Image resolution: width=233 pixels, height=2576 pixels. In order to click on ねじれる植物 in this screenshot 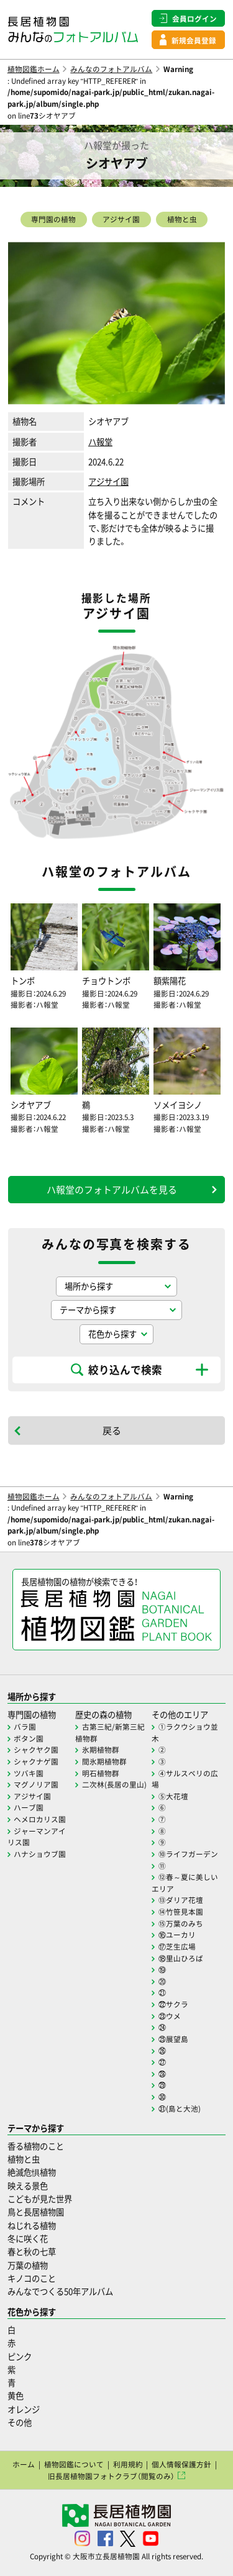, I will do `click(31, 2225)`.